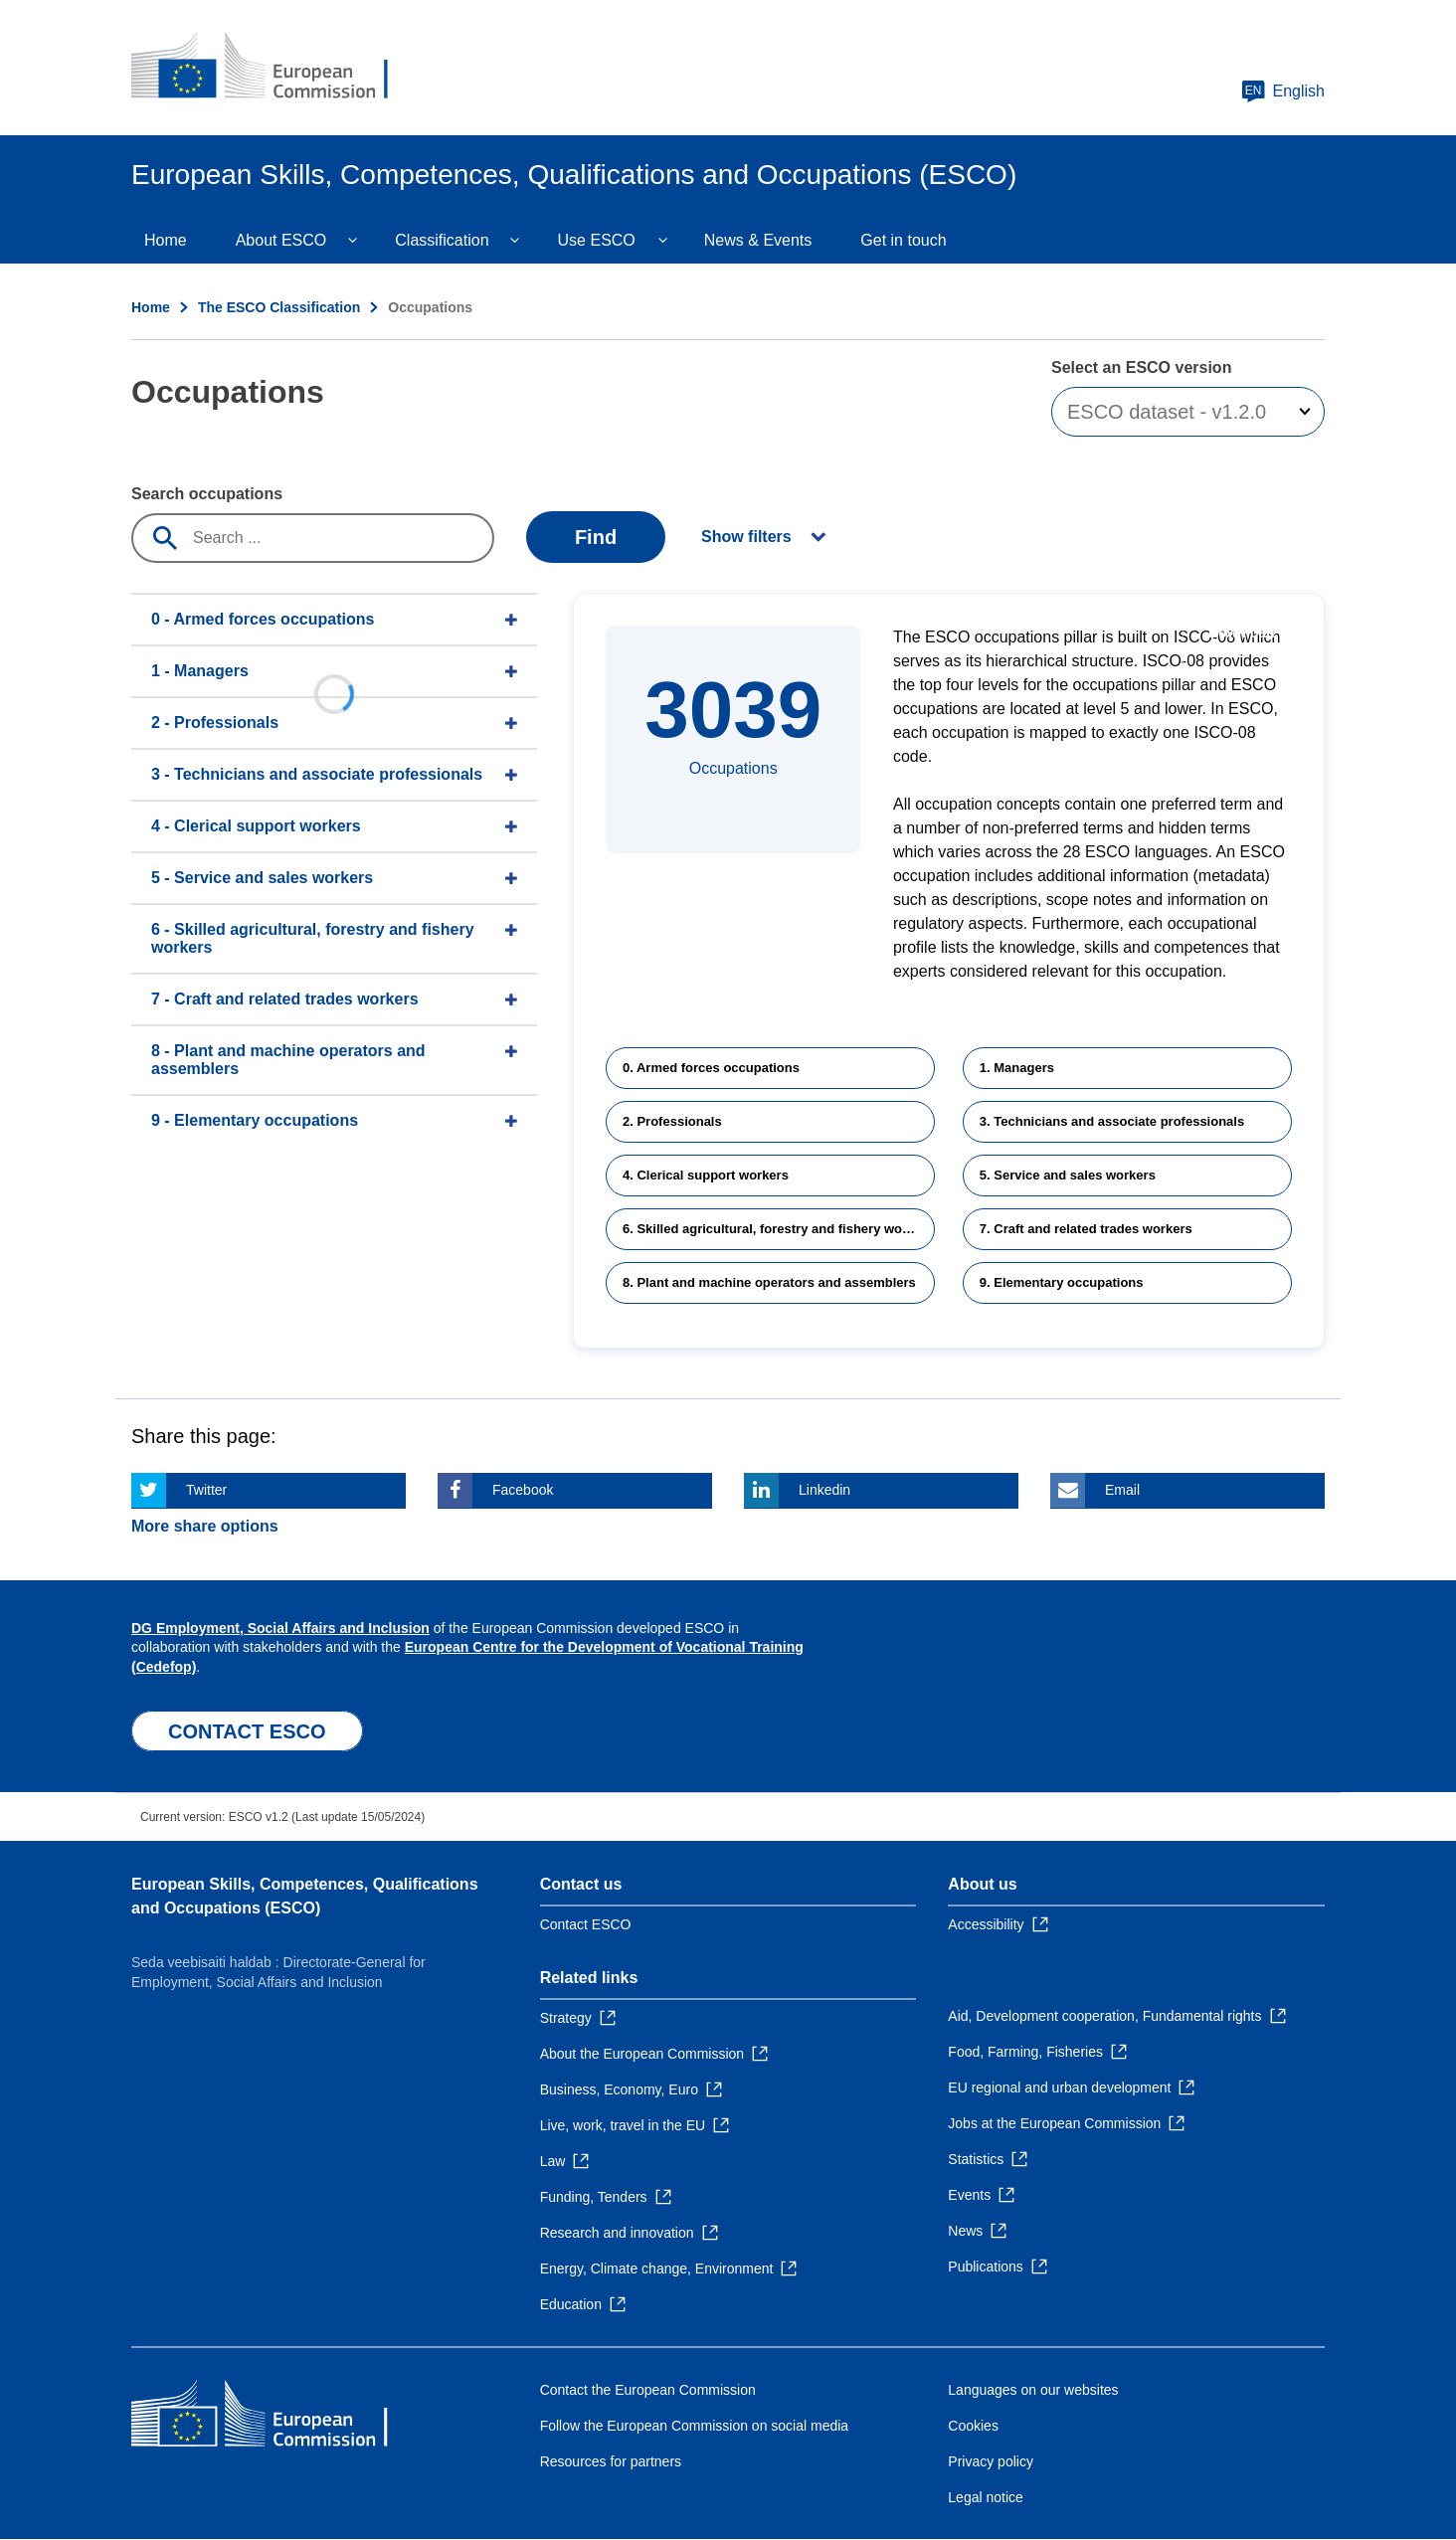  What do you see at coordinates (985, 2497) in the screenshot?
I see `Legal notice` at bounding box center [985, 2497].